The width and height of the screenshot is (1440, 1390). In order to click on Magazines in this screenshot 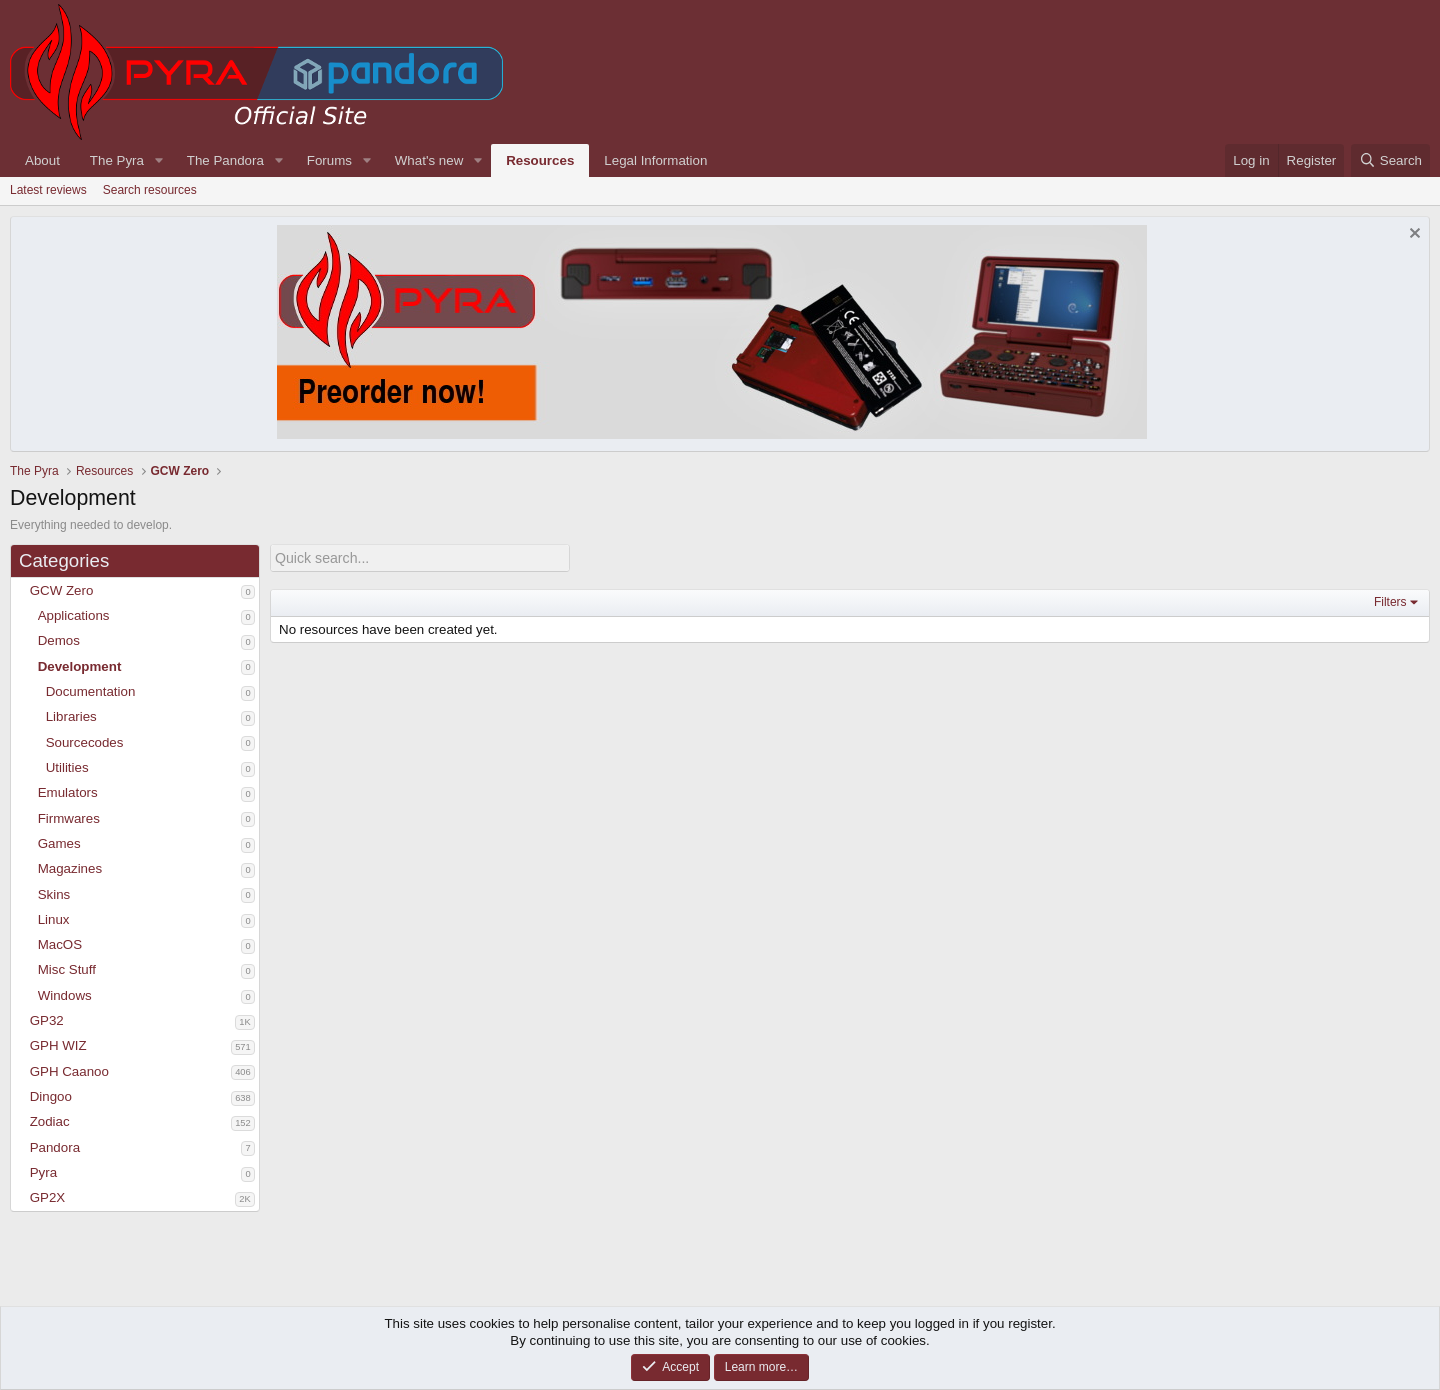, I will do `click(70, 868)`.